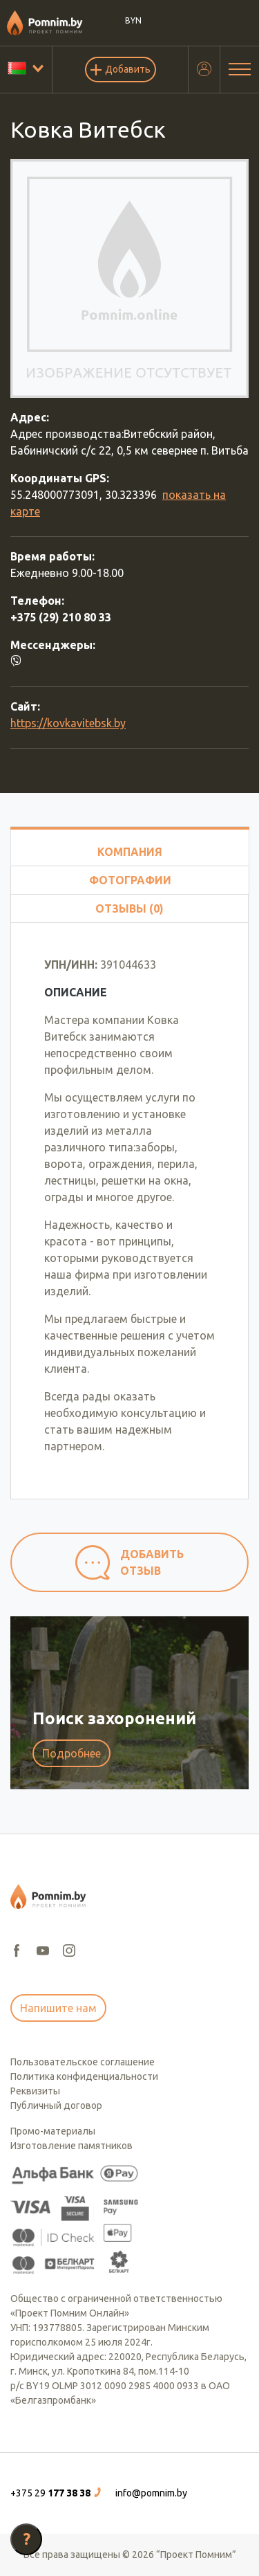 The image size is (259, 2576). What do you see at coordinates (56, 2105) in the screenshot?
I see `Публичный договор` at bounding box center [56, 2105].